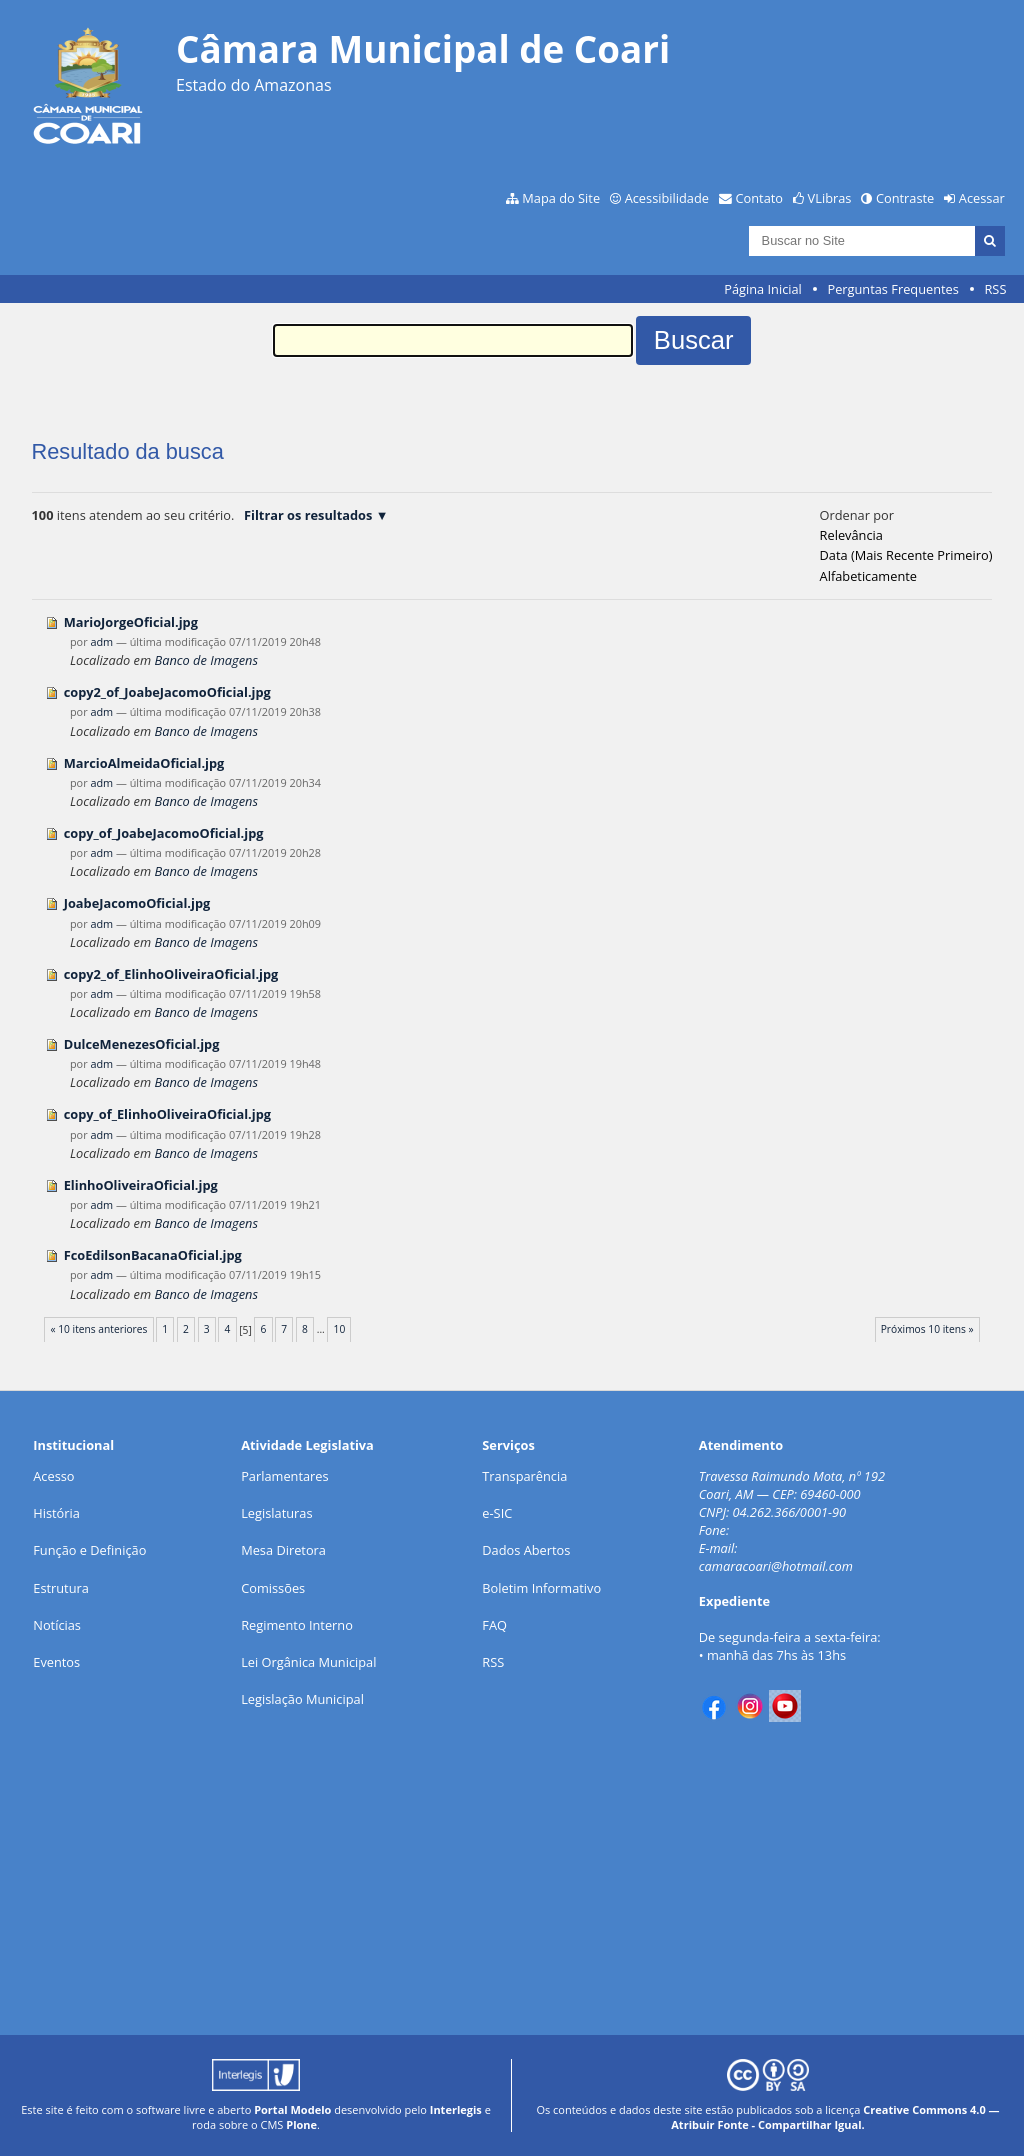  Describe the element at coordinates (906, 555) in the screenshot. I see `data (mais recente primeiro)` at that location.